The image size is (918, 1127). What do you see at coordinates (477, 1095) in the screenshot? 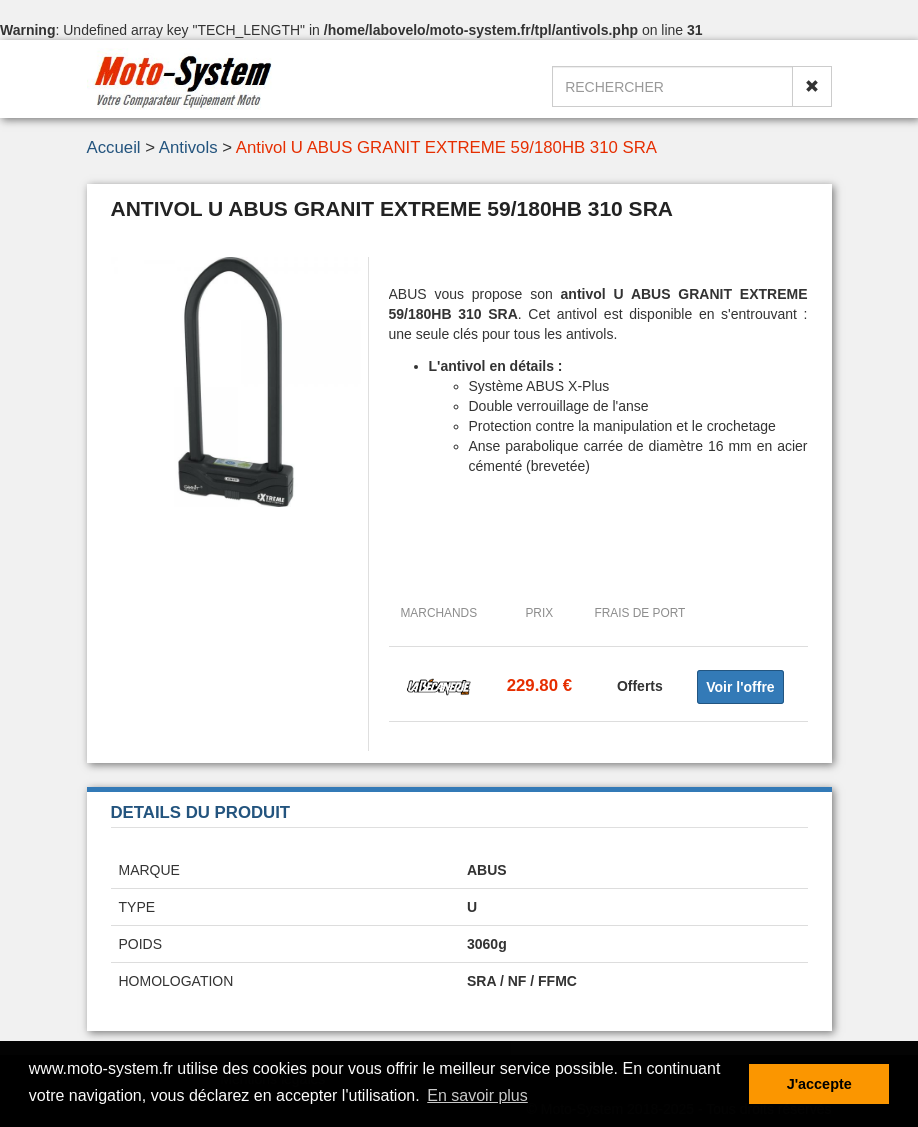
I see `En savoir plus [button]` at bounding box center [477, 1095].